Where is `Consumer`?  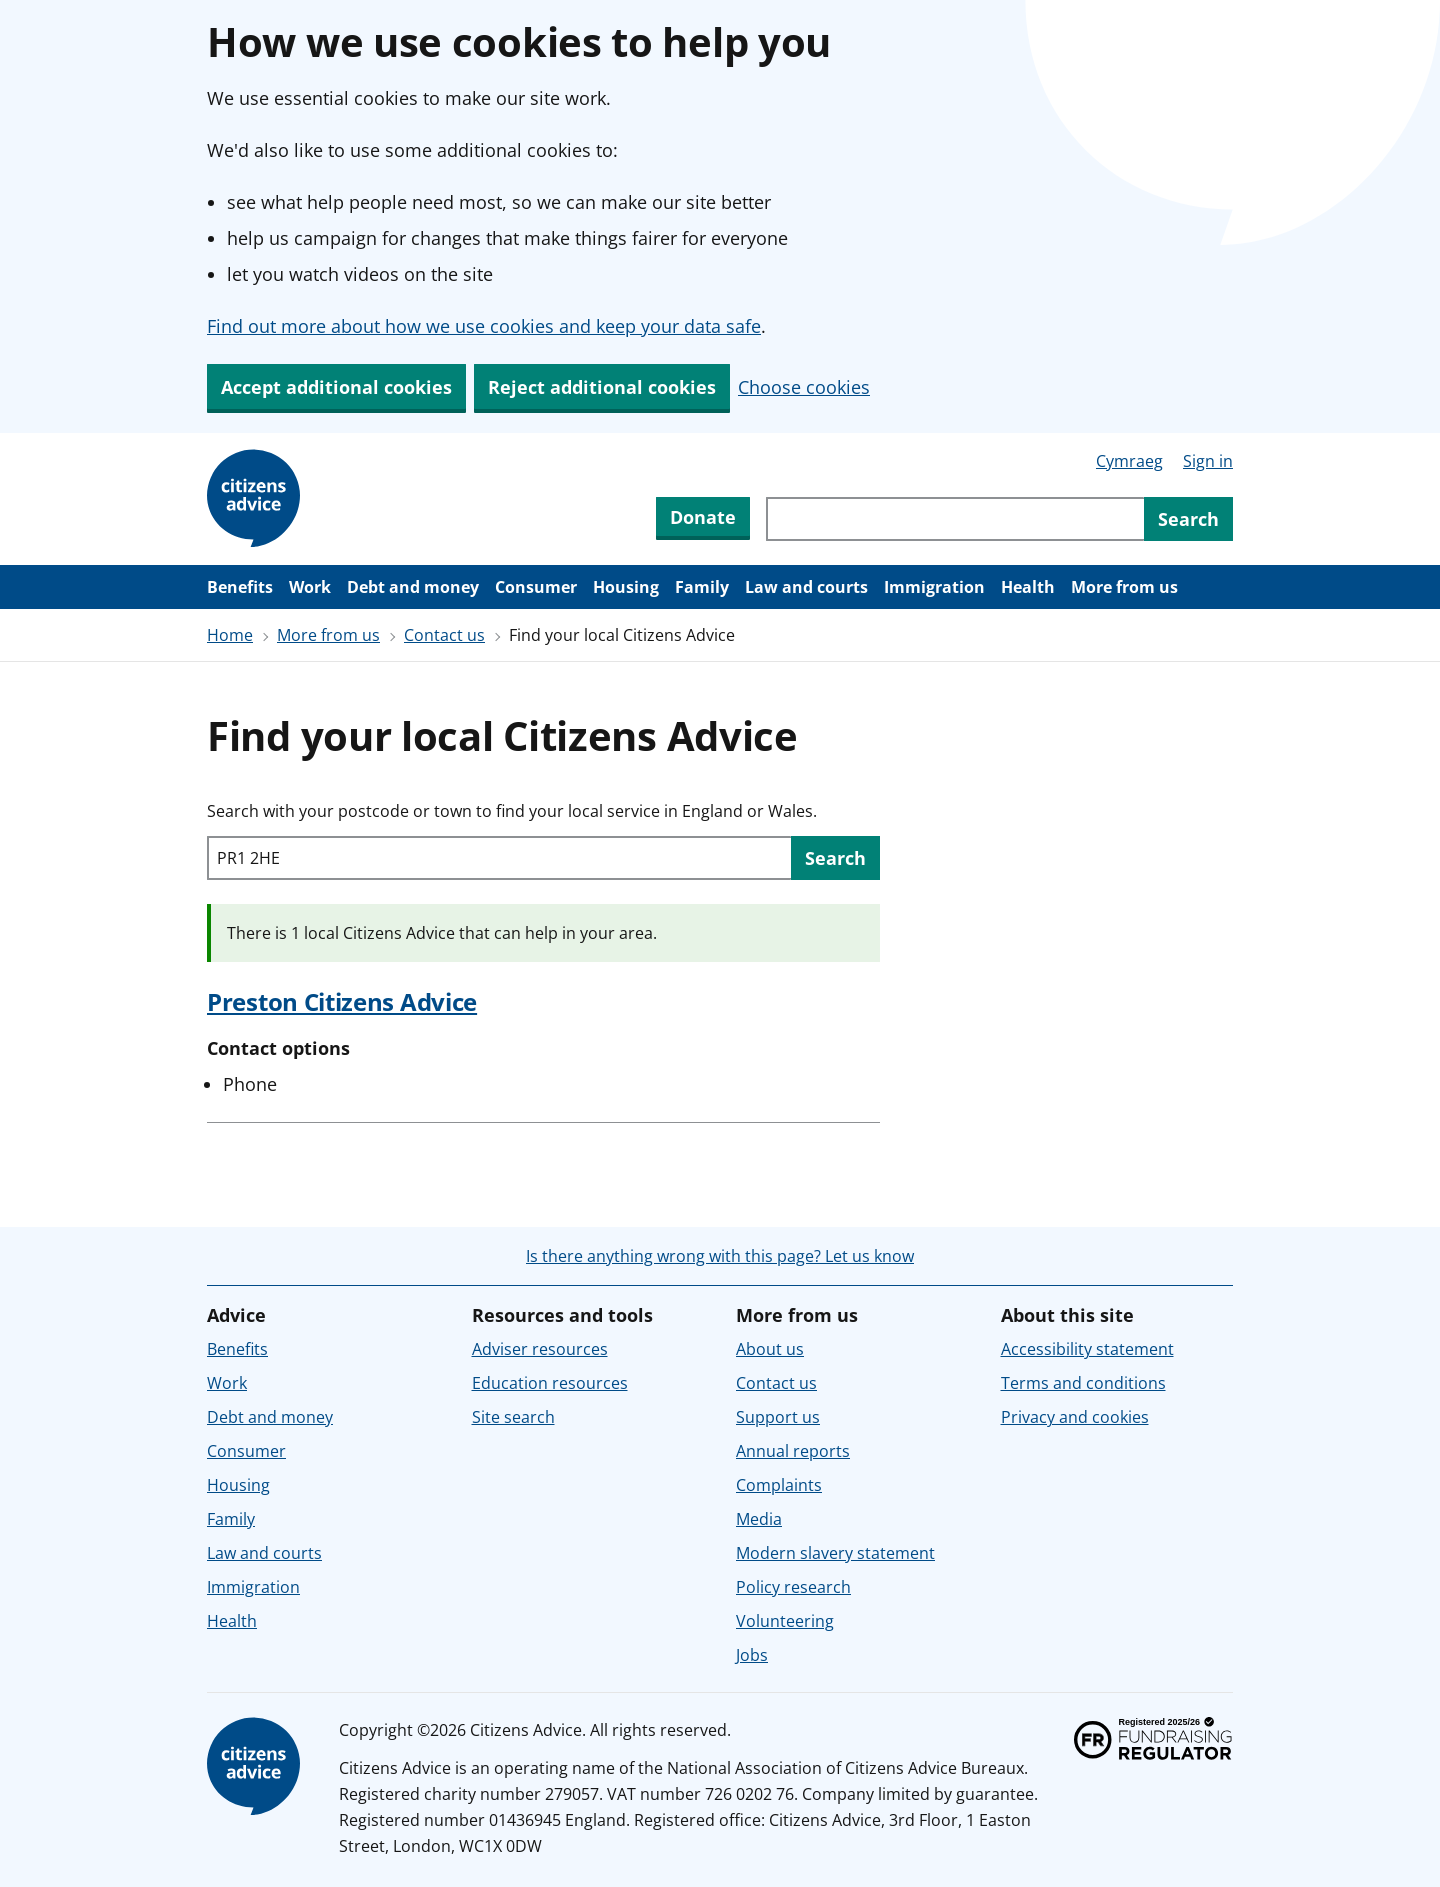
Consumer is located at coordinates (536, 587).